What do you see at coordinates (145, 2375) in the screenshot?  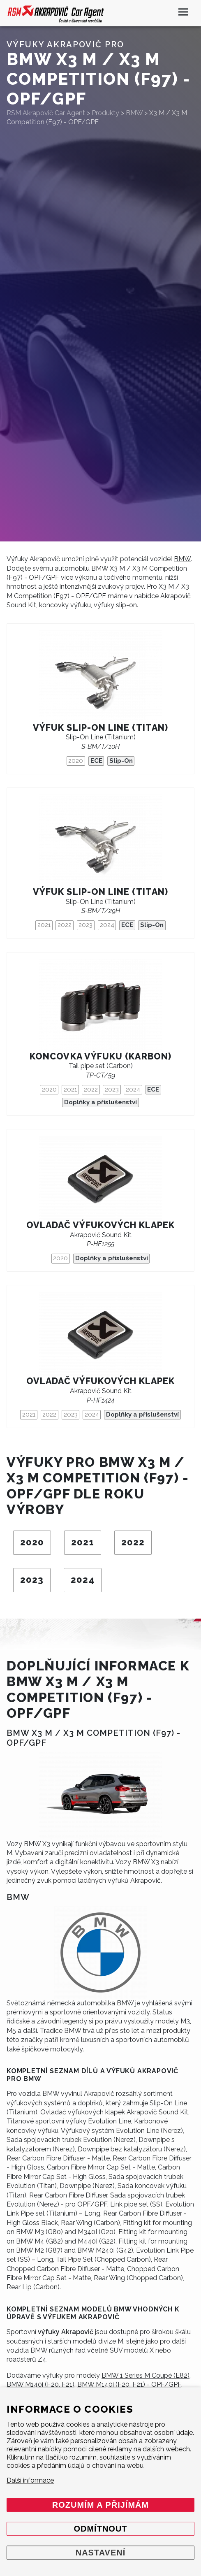 I see `BMW 1 Series M Coupé (E82)` at bounding box center [145, 2375].